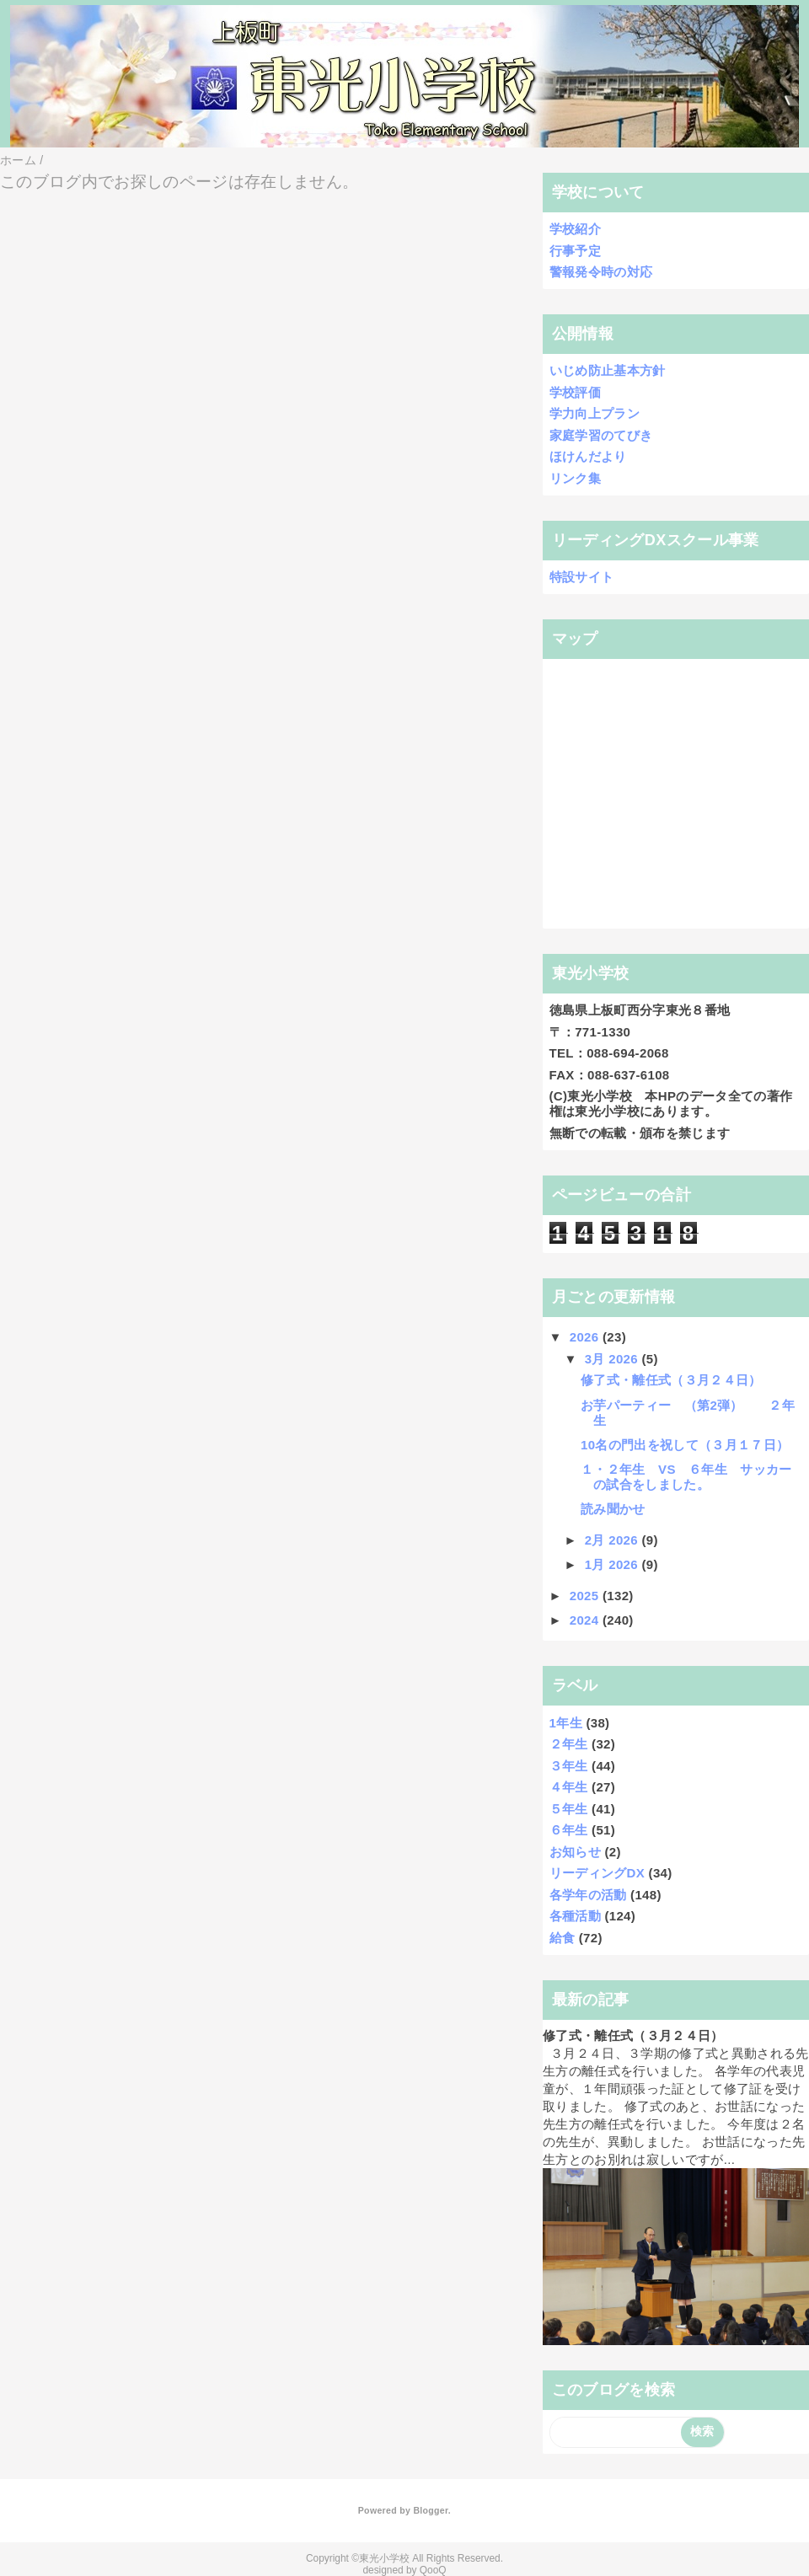 This screenshot has width=809, height=2576. I want to click on 1月 2026, so click(613, 1564).